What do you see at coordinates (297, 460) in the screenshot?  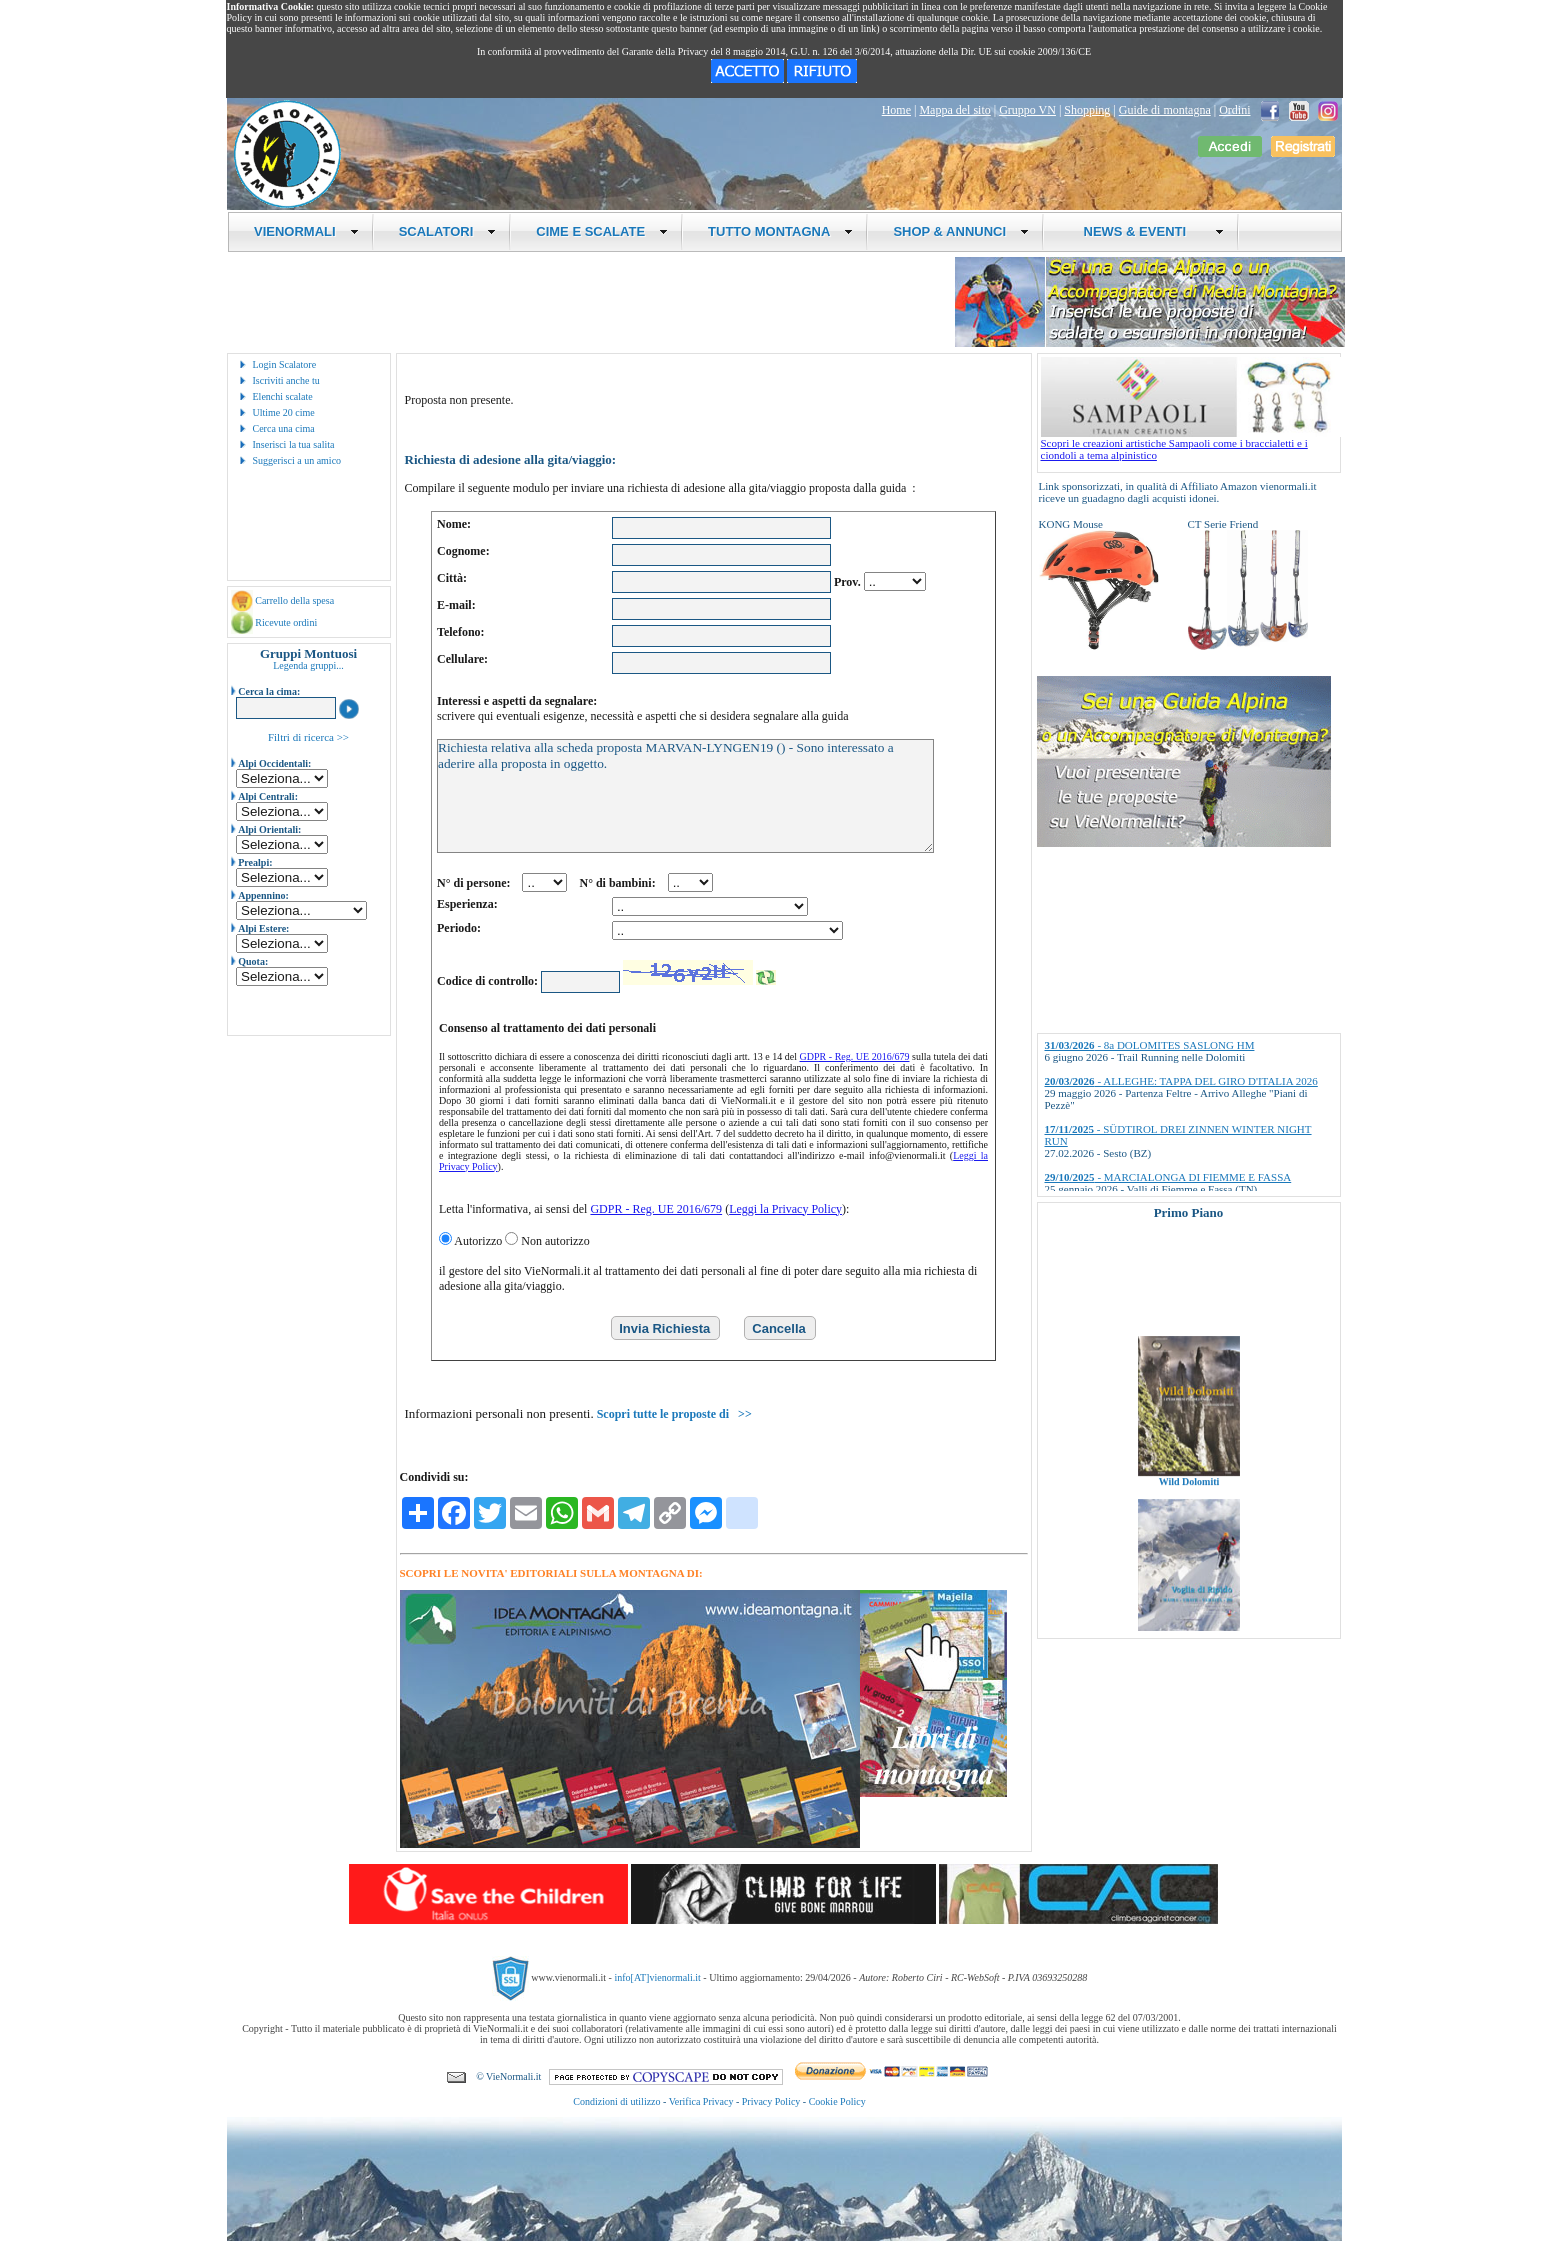 I see `Suggerisci a un amico` at bounding box center [297, 460].